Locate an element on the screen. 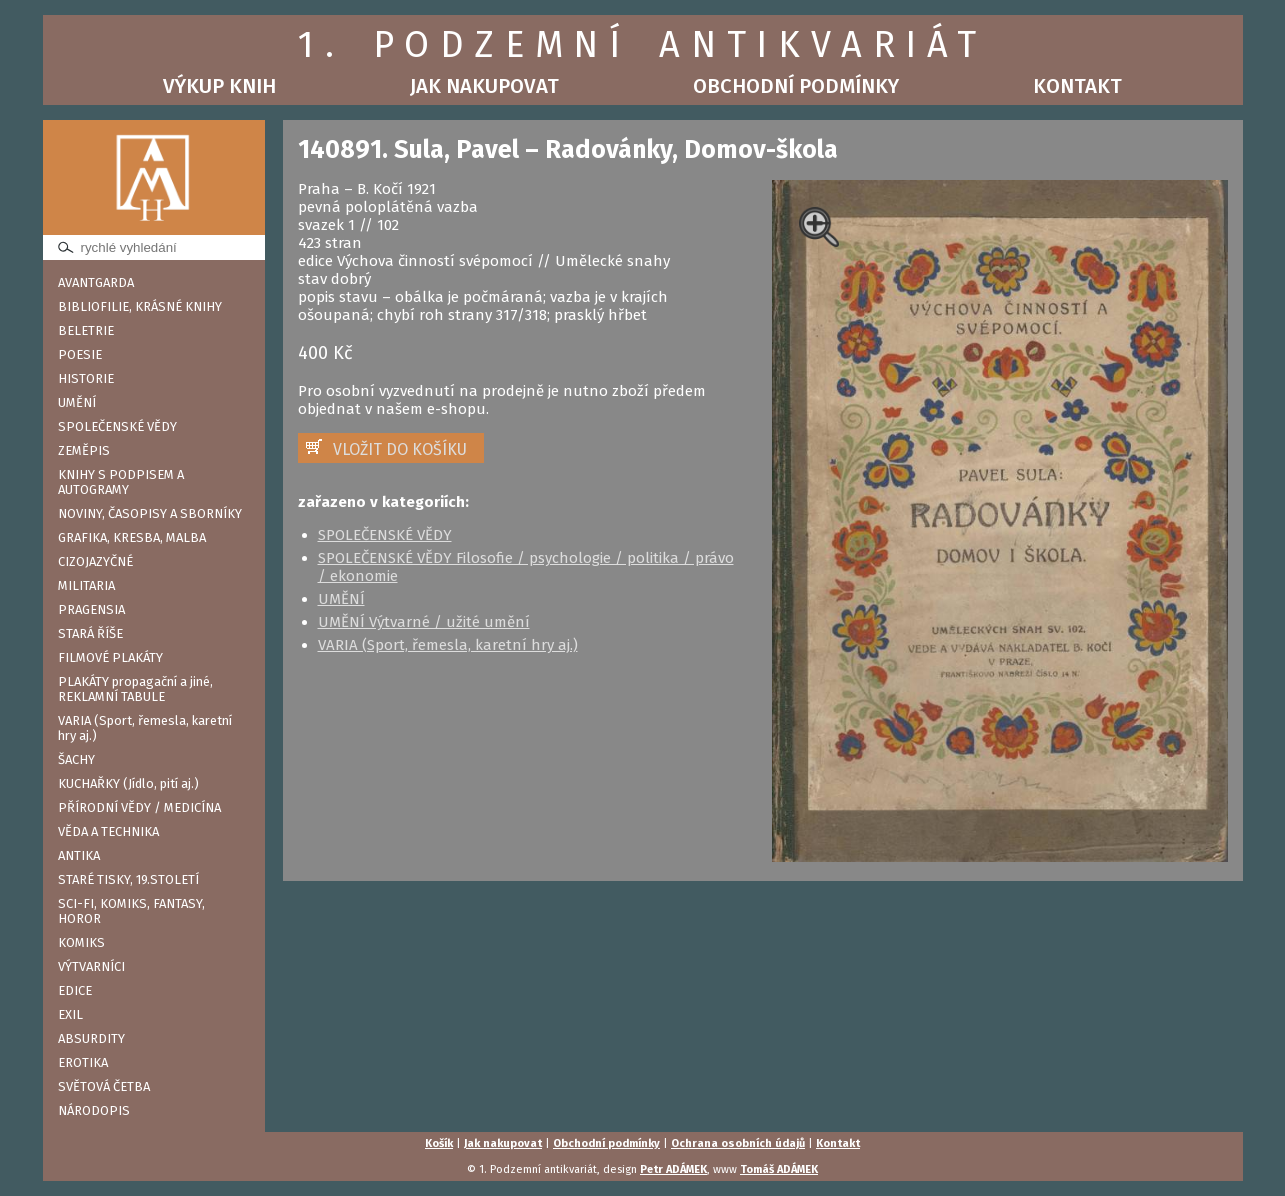 This screenshot has width=1285, height=1196. KNIHY S PODPISEM A AUTOGRAMY is located at coordinates (121, 482).